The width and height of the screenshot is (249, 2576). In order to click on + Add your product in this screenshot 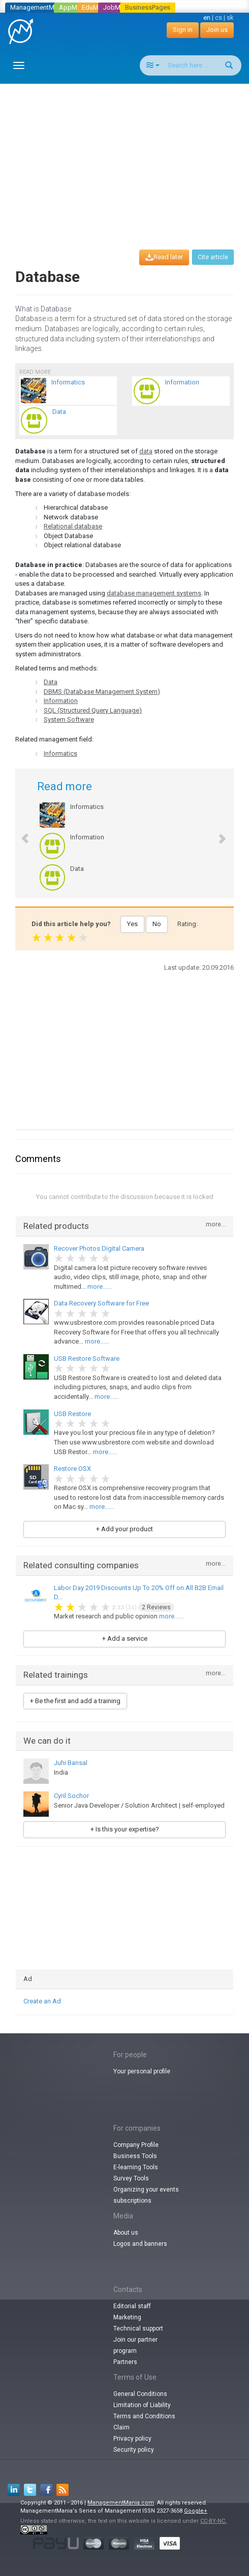, I will do `click(124, 1529)`.